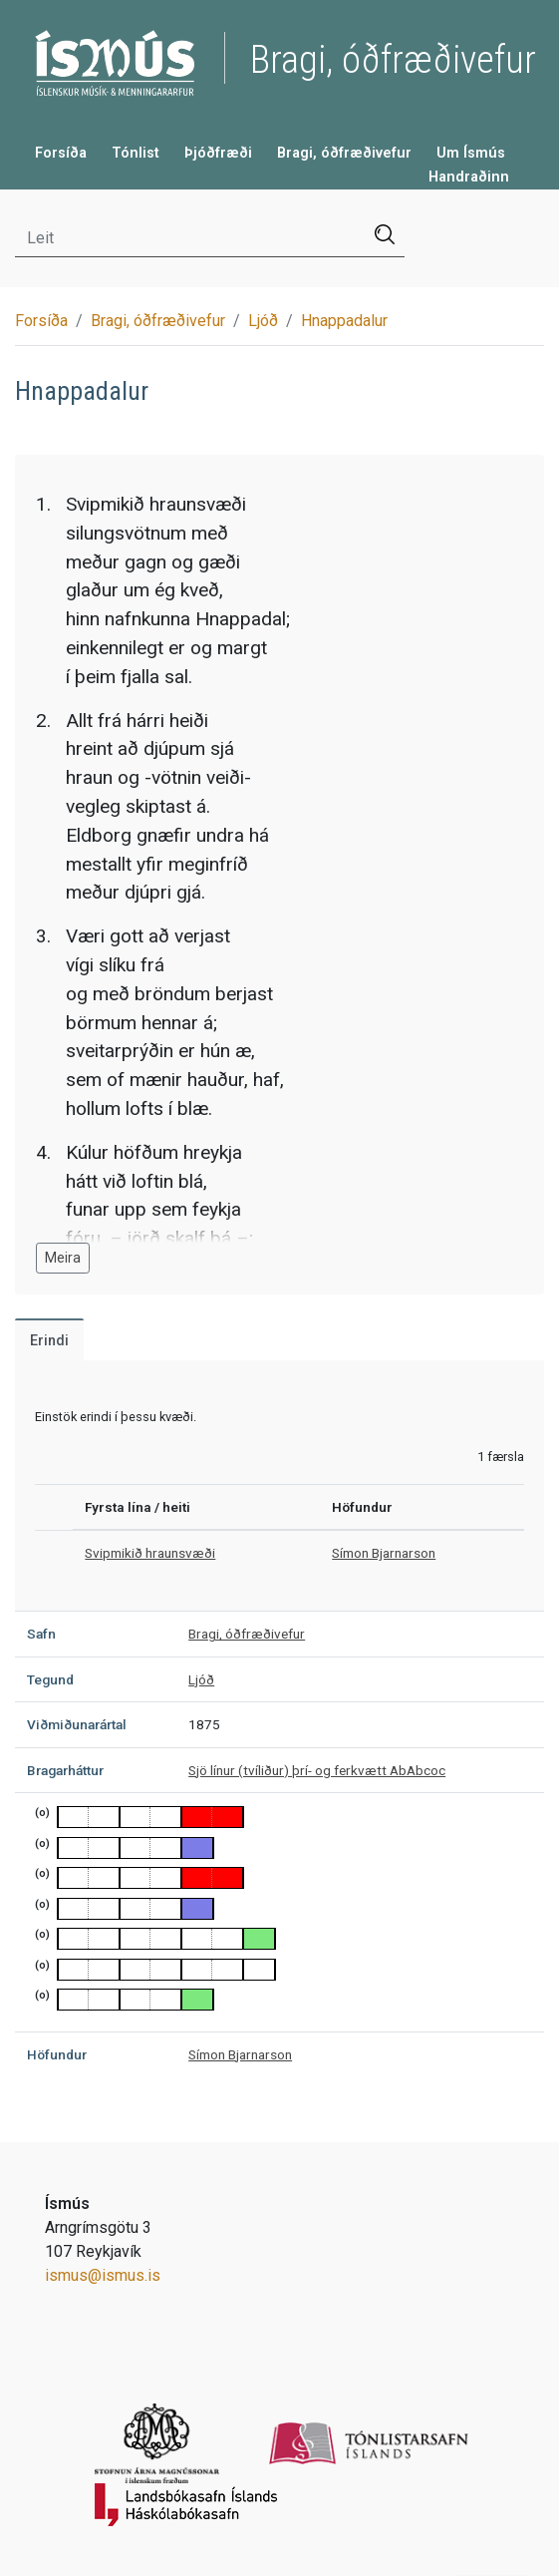  Describe the element at coordinates (57, 2054) in the screenshot. I see `Höfundur` at that location.